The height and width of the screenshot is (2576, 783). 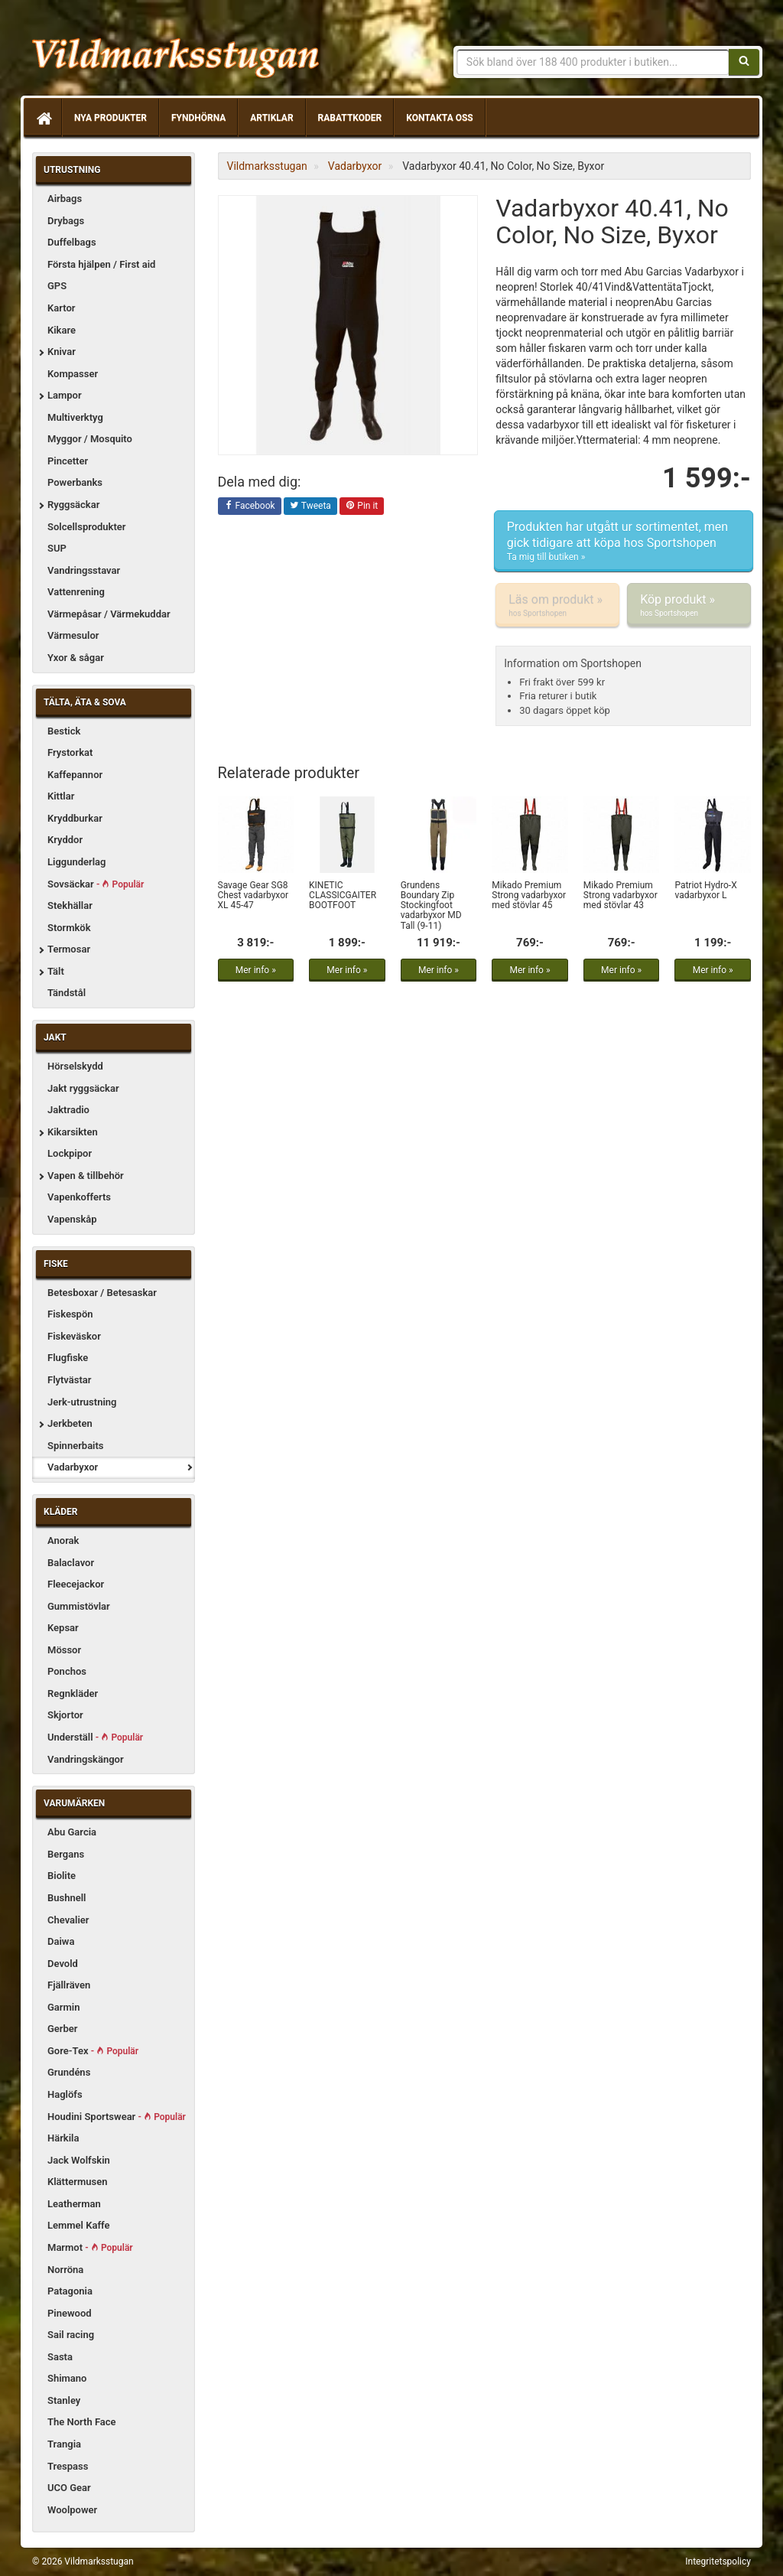 What do you see at coordinates (60, 796) in the screenshot?
I see `Kittlar` at bounding box center [60, 796].